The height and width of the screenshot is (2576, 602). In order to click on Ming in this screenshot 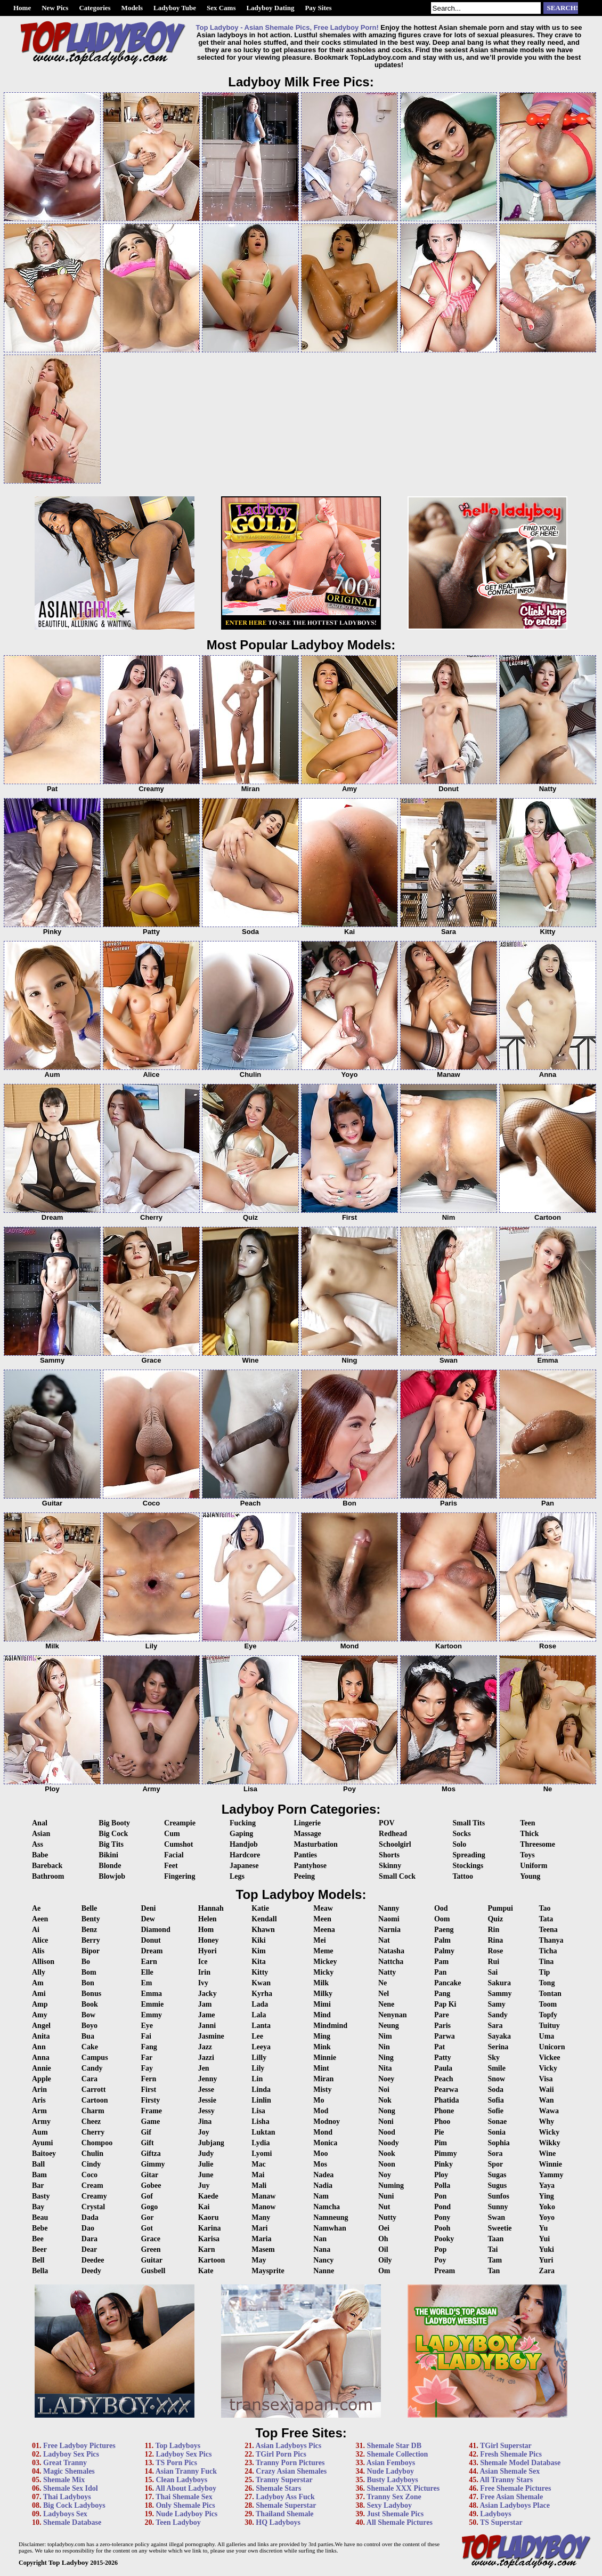, I will do `click(321, 2036)`.